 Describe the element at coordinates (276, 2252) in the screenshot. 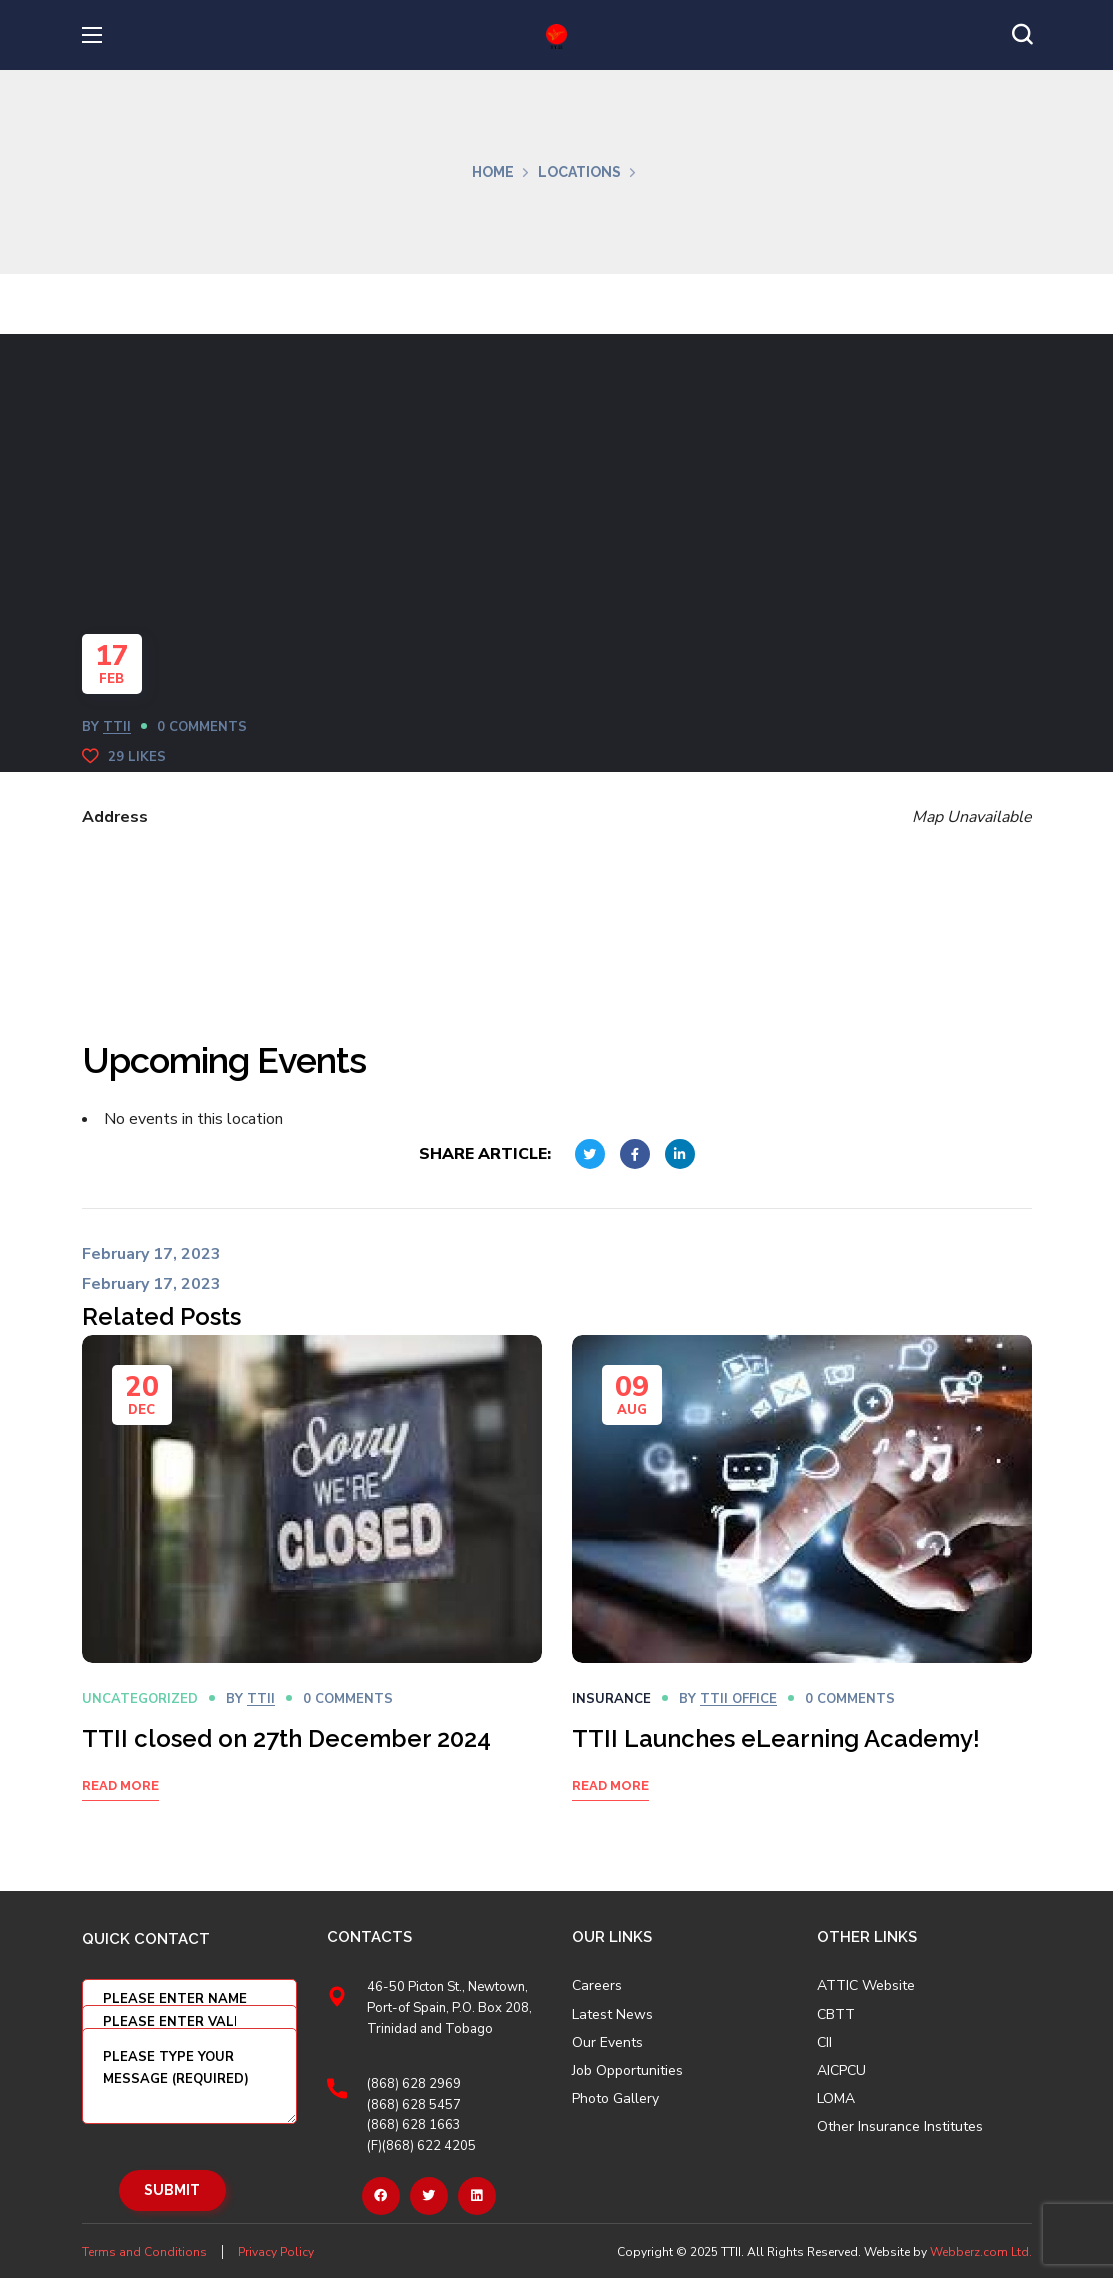

I see `Privacy Policy` at that location.